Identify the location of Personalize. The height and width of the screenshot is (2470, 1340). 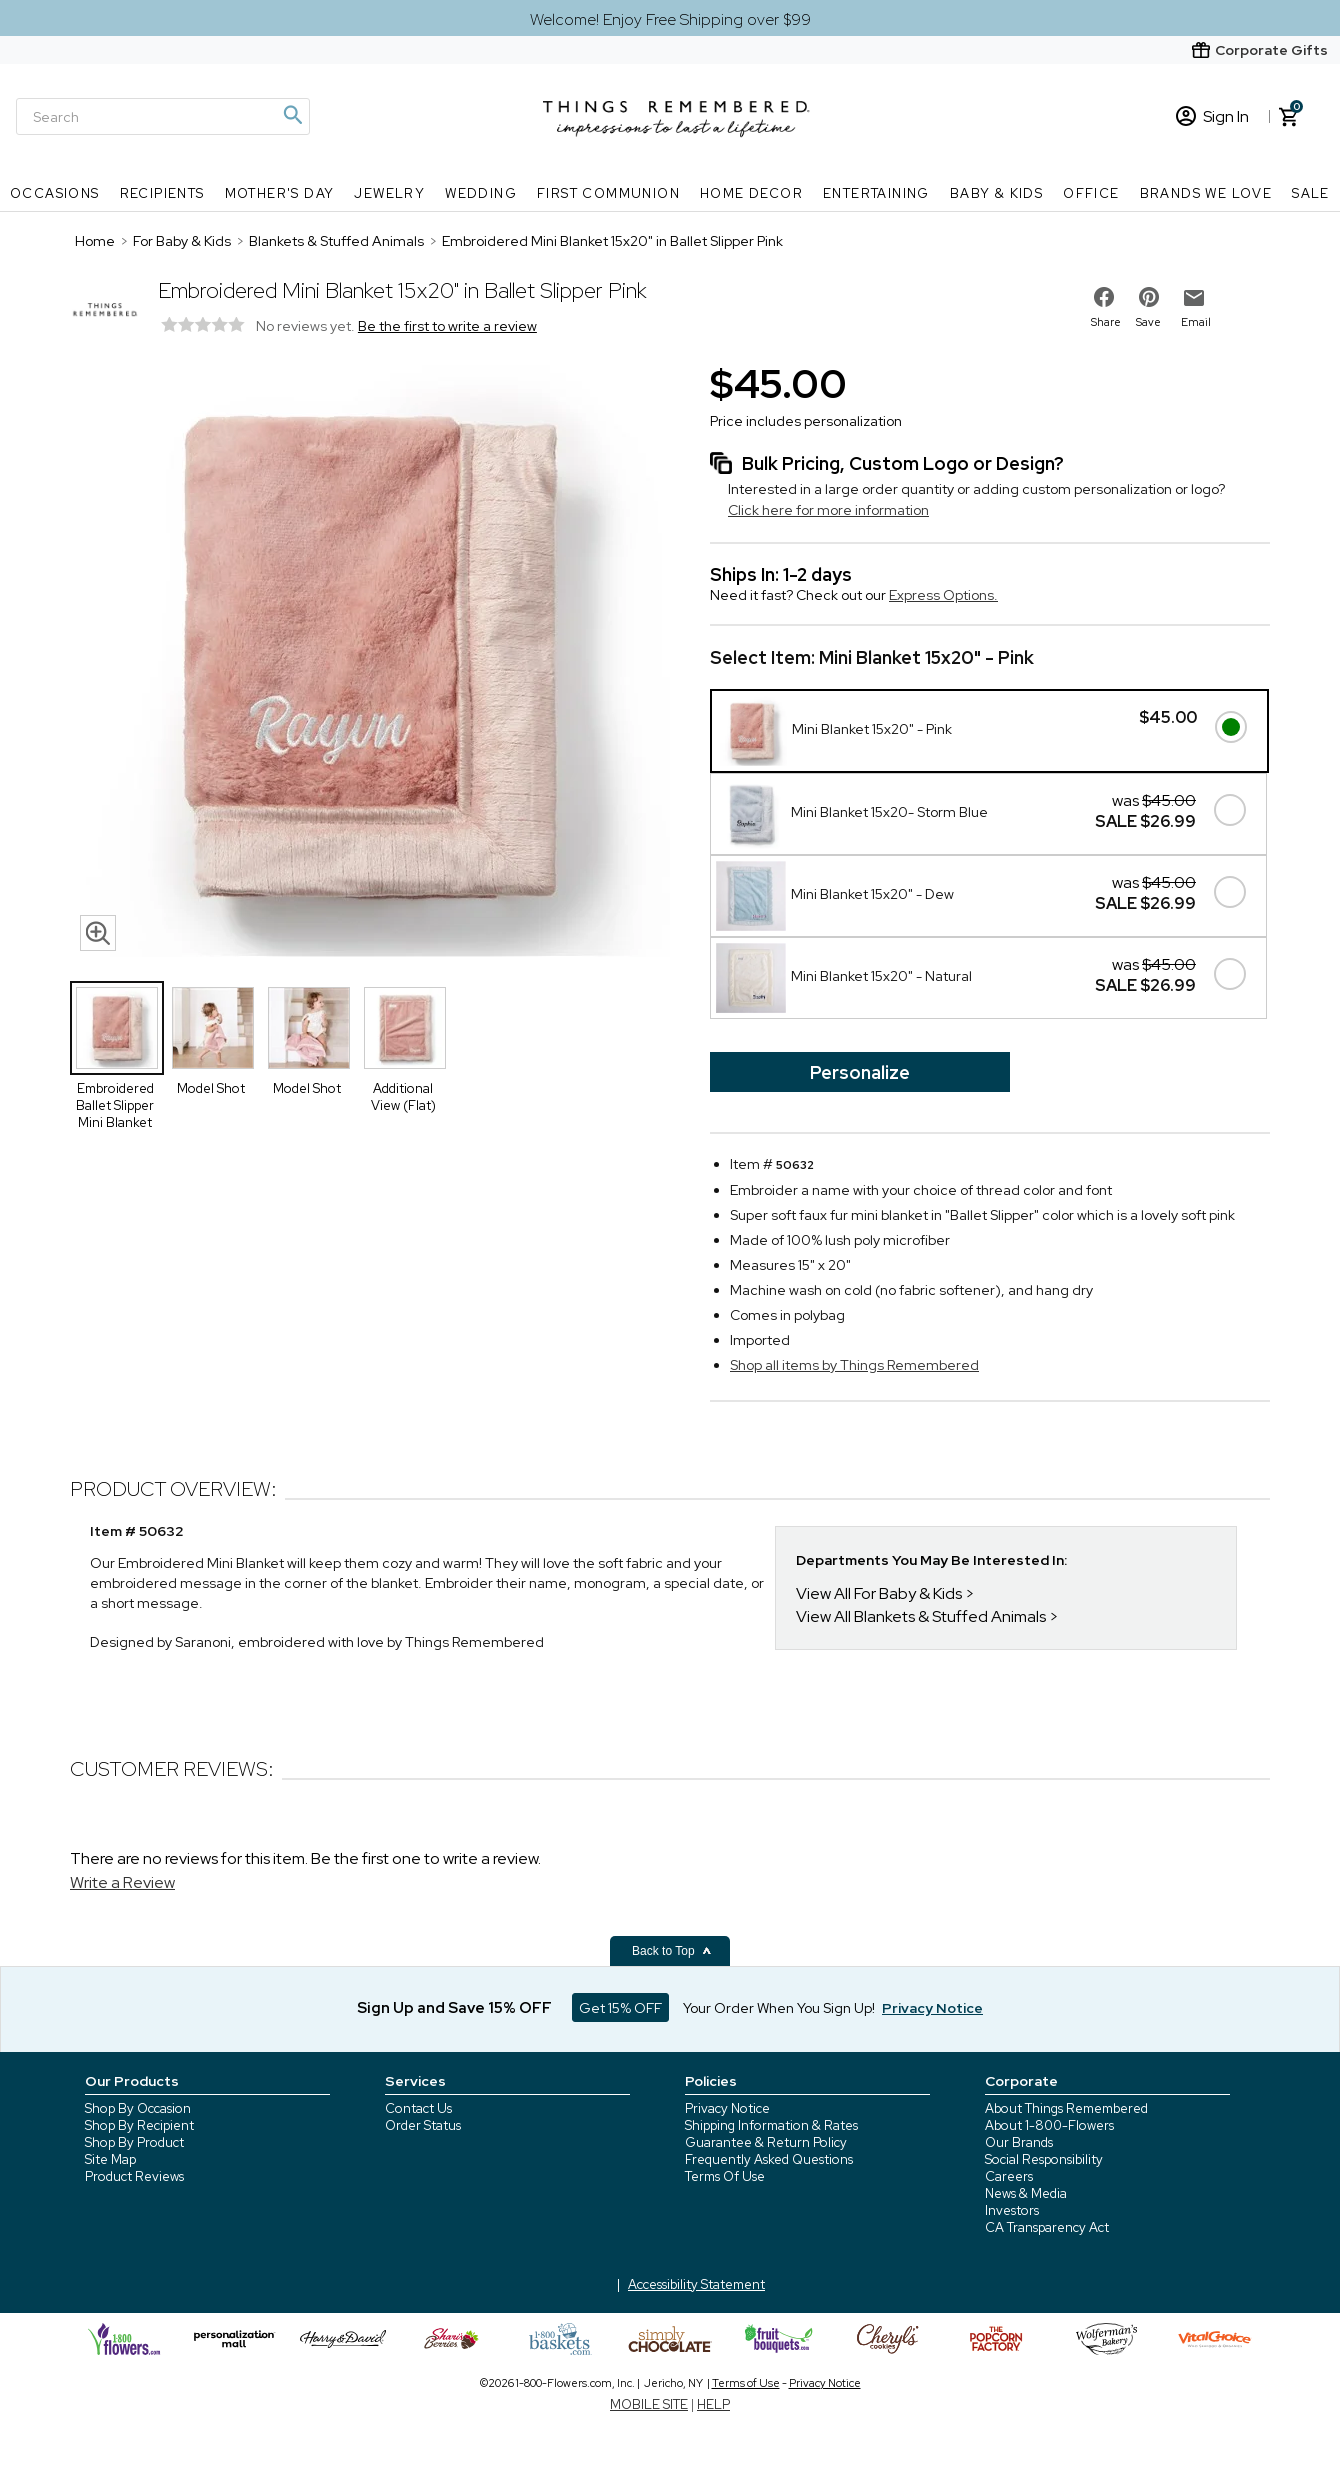
(860, 1072).